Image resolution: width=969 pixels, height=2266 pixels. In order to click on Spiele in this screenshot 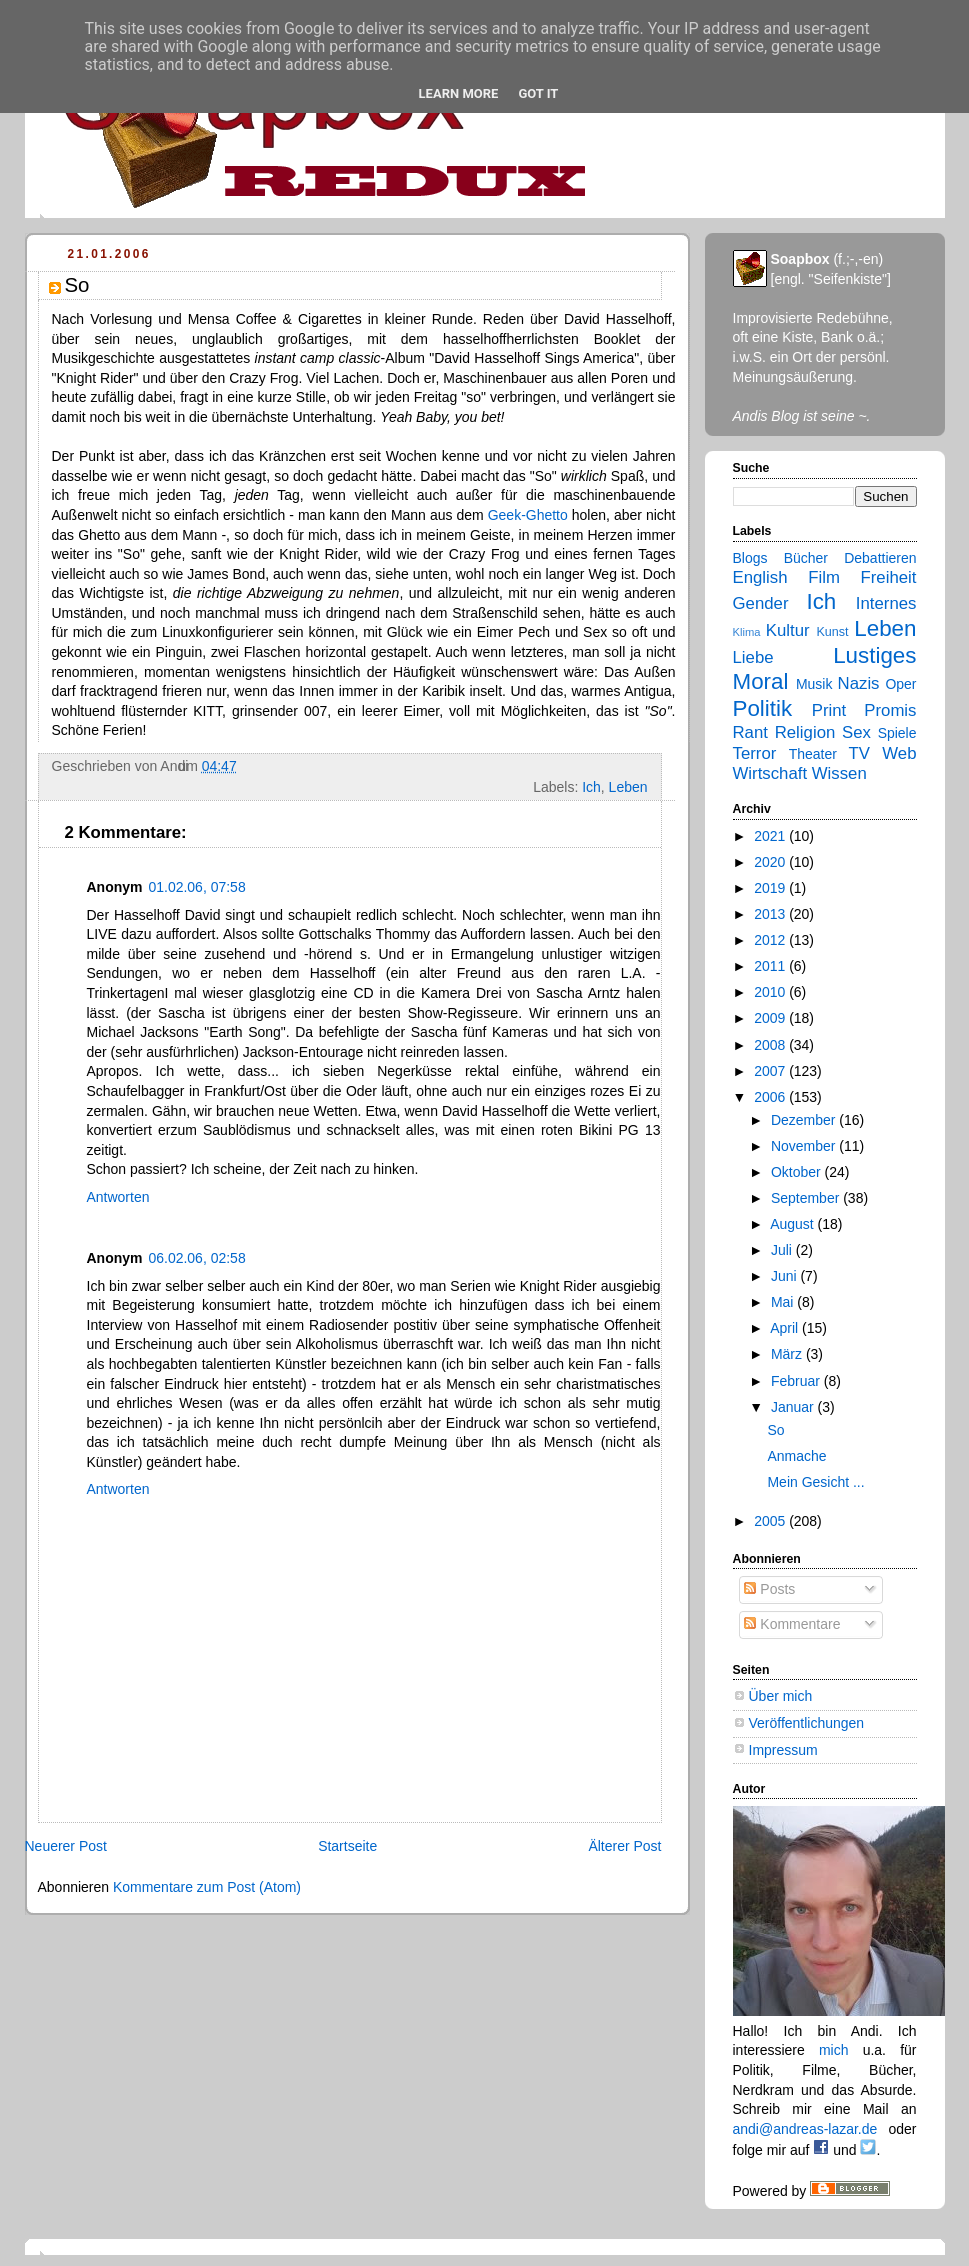, I will do `click(897, 733)`.